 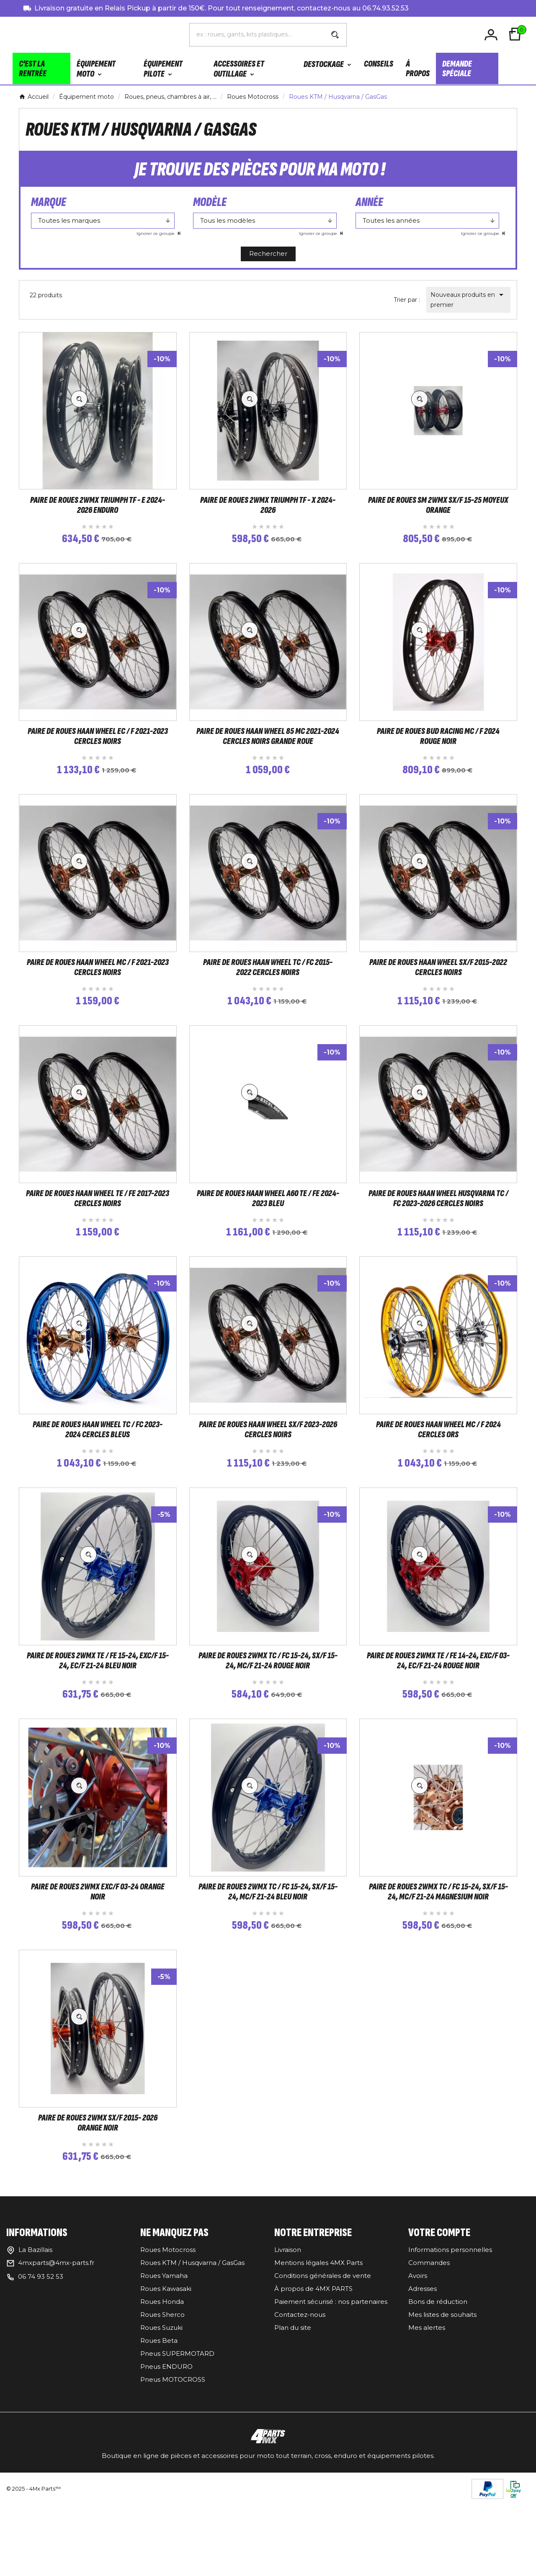 What do you see at coordinates (56, 2349) in the screenshot?
I see `4mxparts@4mx-parts.fr` at bounding box center [56, 2349].